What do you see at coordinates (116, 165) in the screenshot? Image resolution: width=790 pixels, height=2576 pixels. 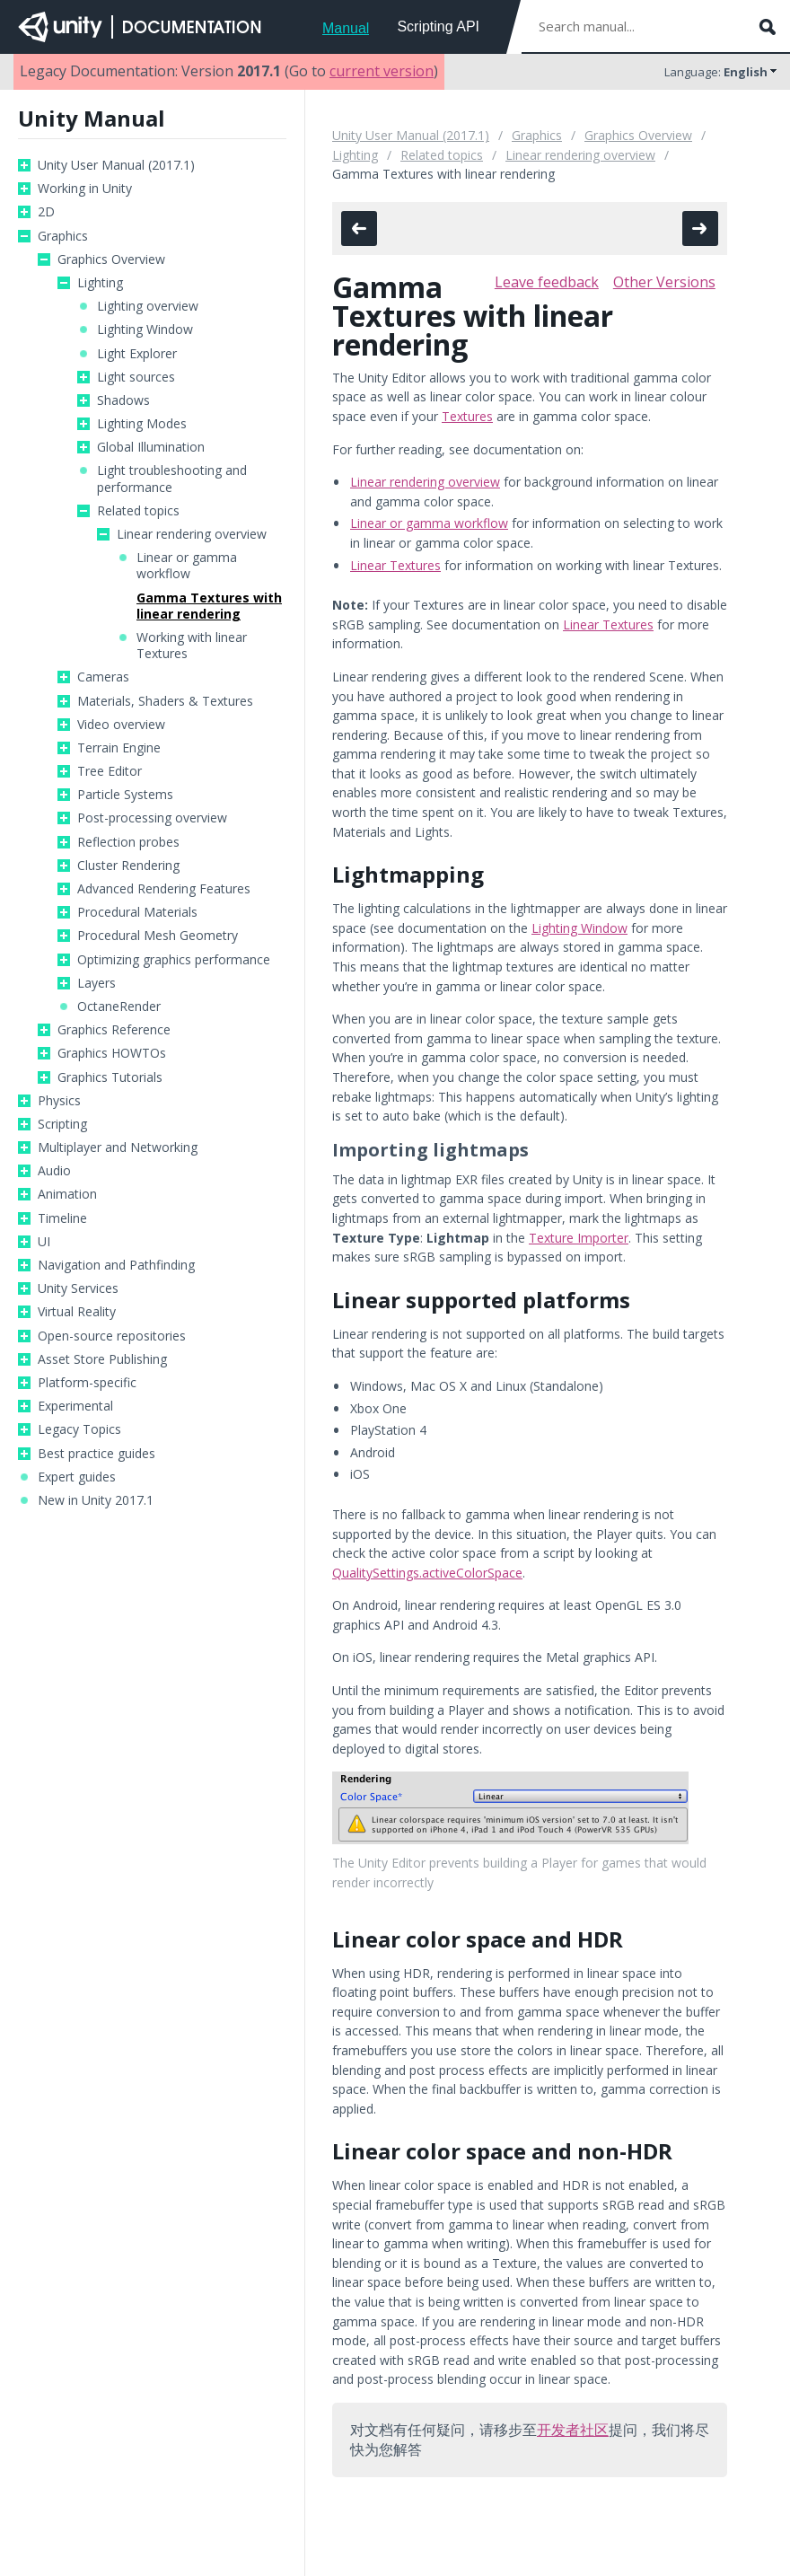 I see `Unity User Manual (2017.1)` at bounding box center [116, 165].